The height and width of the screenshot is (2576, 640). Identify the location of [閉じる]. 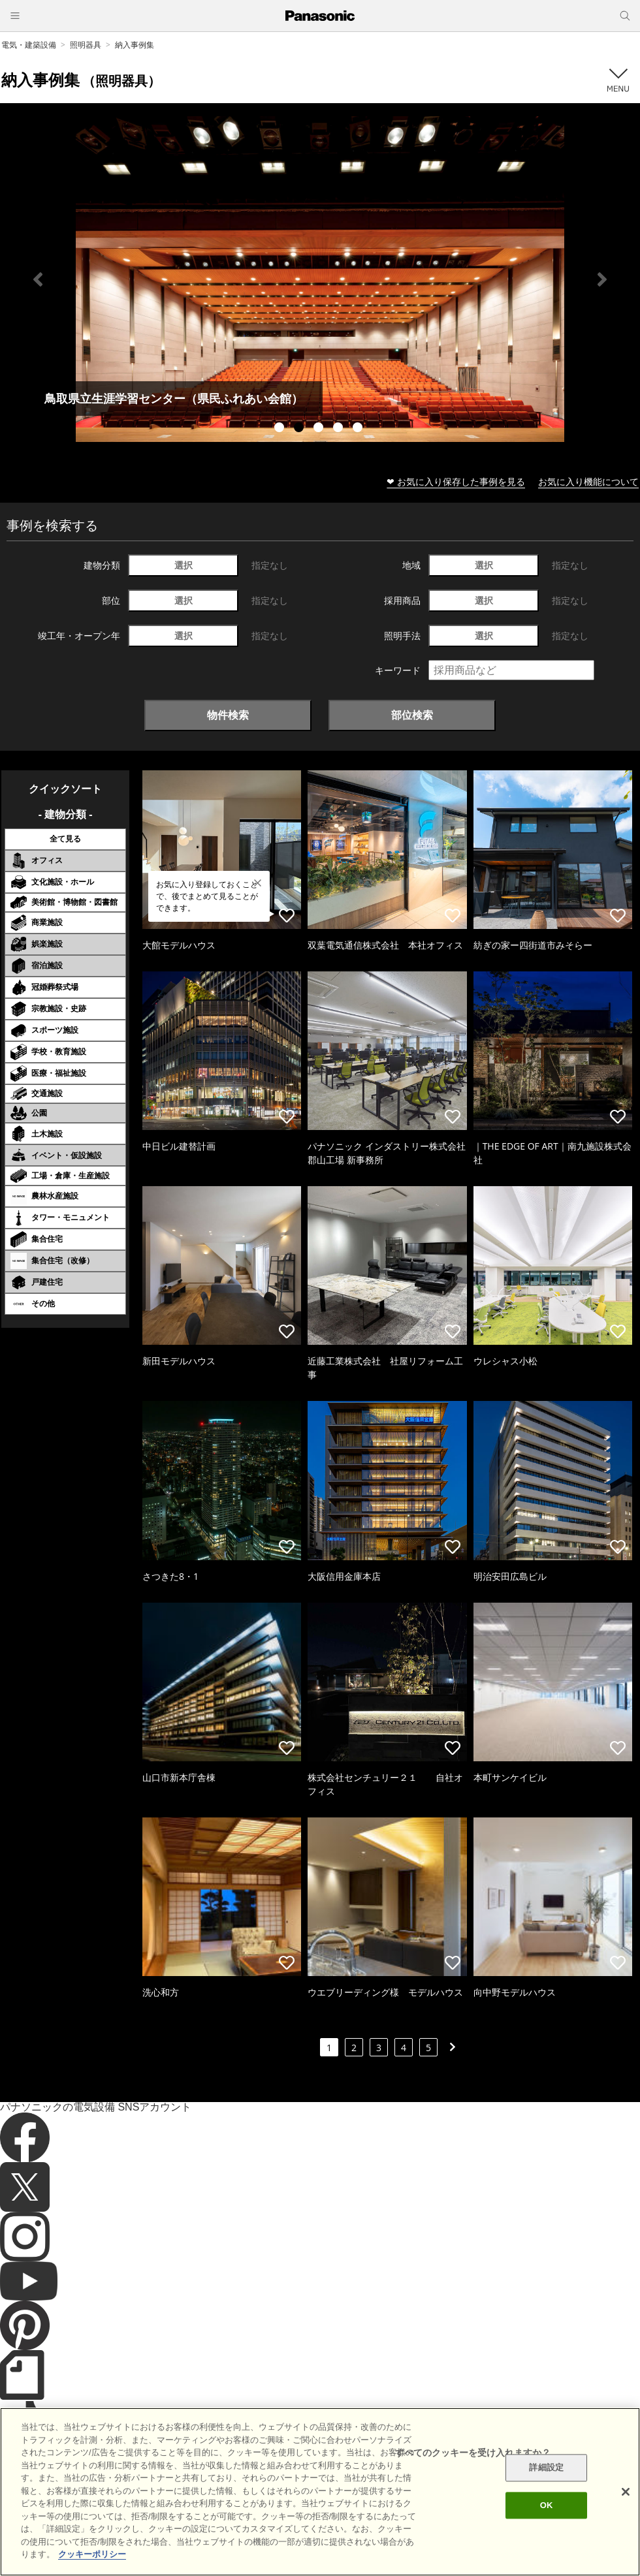
(625, 2491).